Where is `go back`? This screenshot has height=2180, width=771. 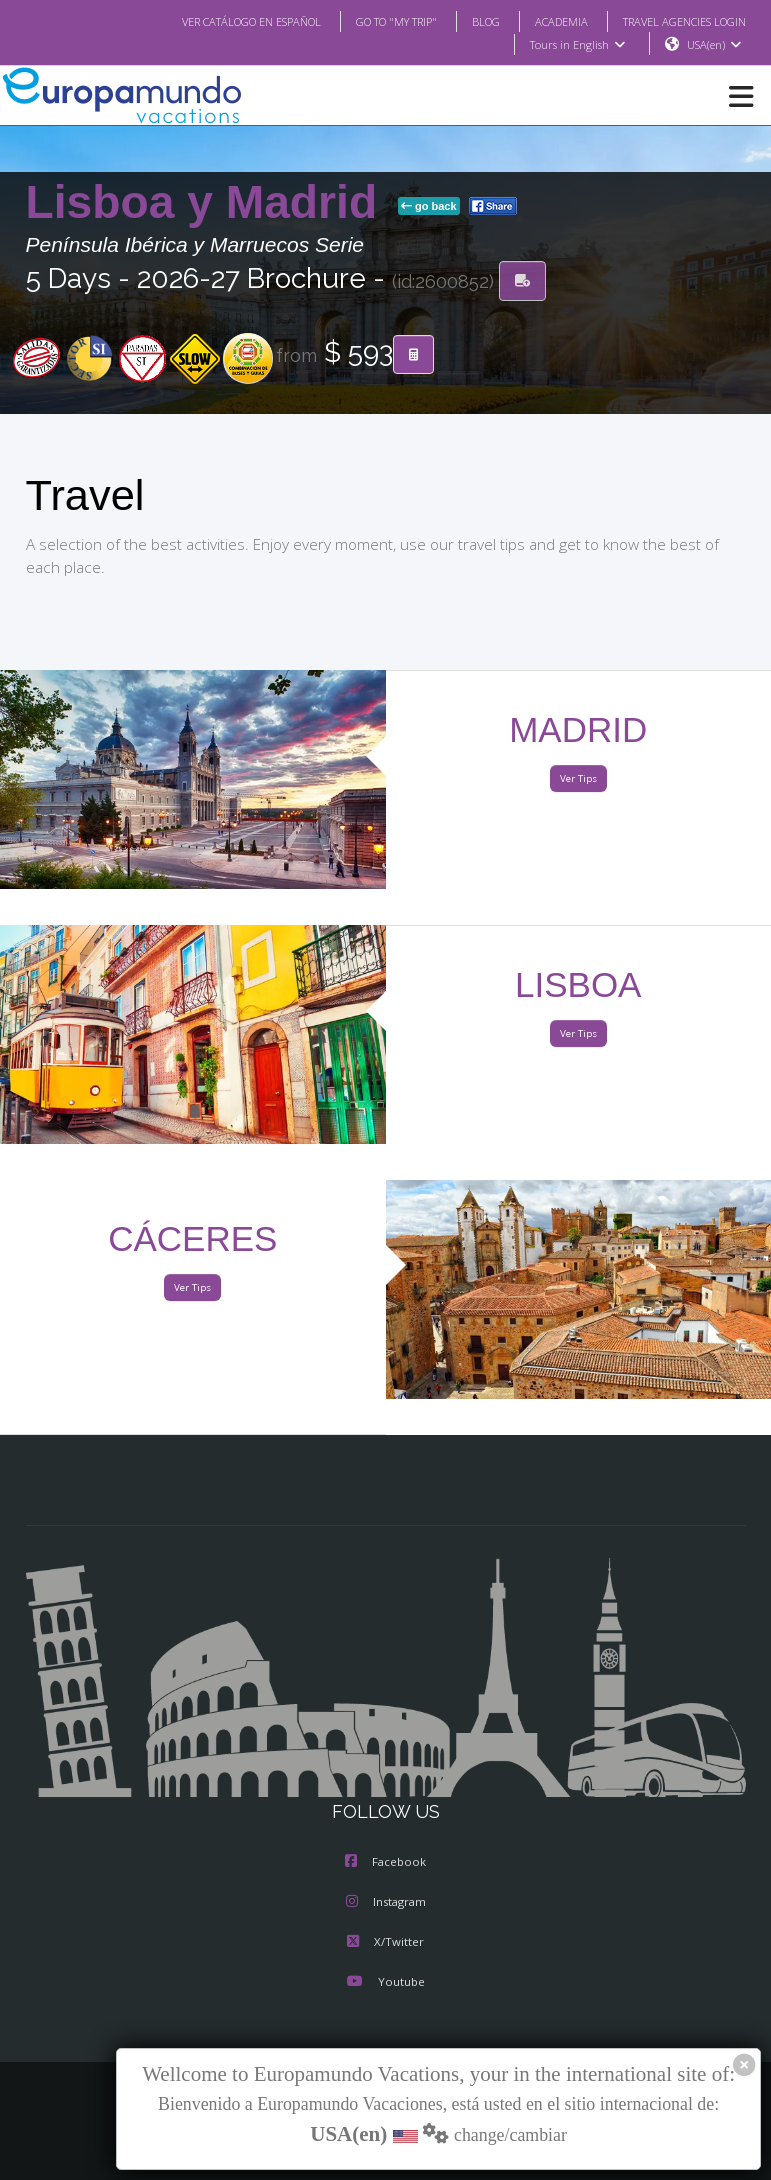
go back is located at coordinates (429, 207).